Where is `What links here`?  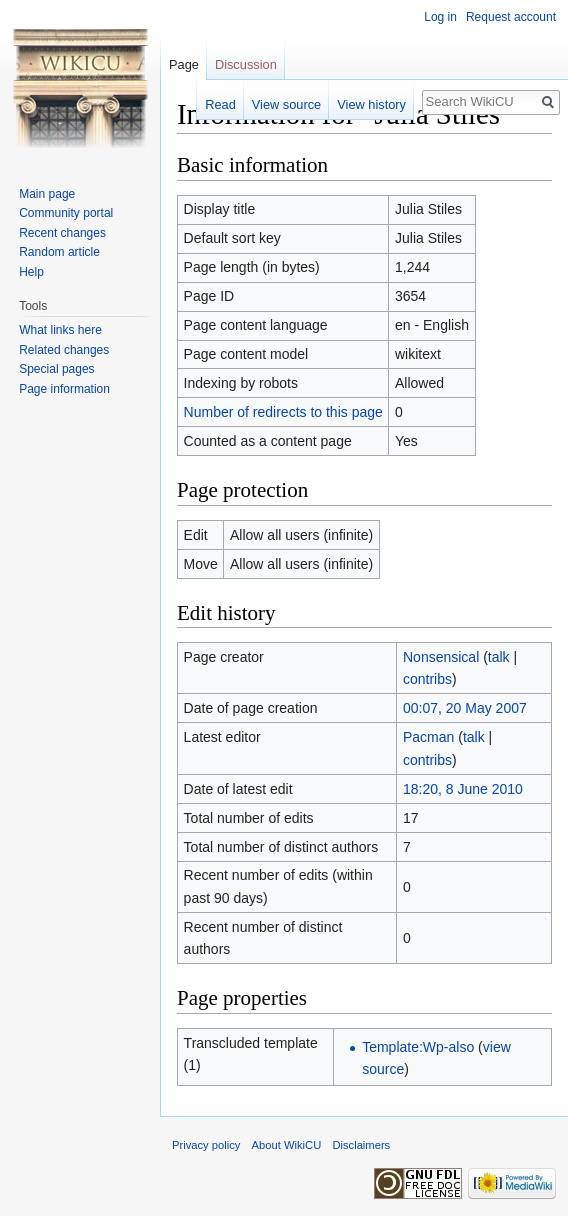
What links here is located at coordinates (60, 330).